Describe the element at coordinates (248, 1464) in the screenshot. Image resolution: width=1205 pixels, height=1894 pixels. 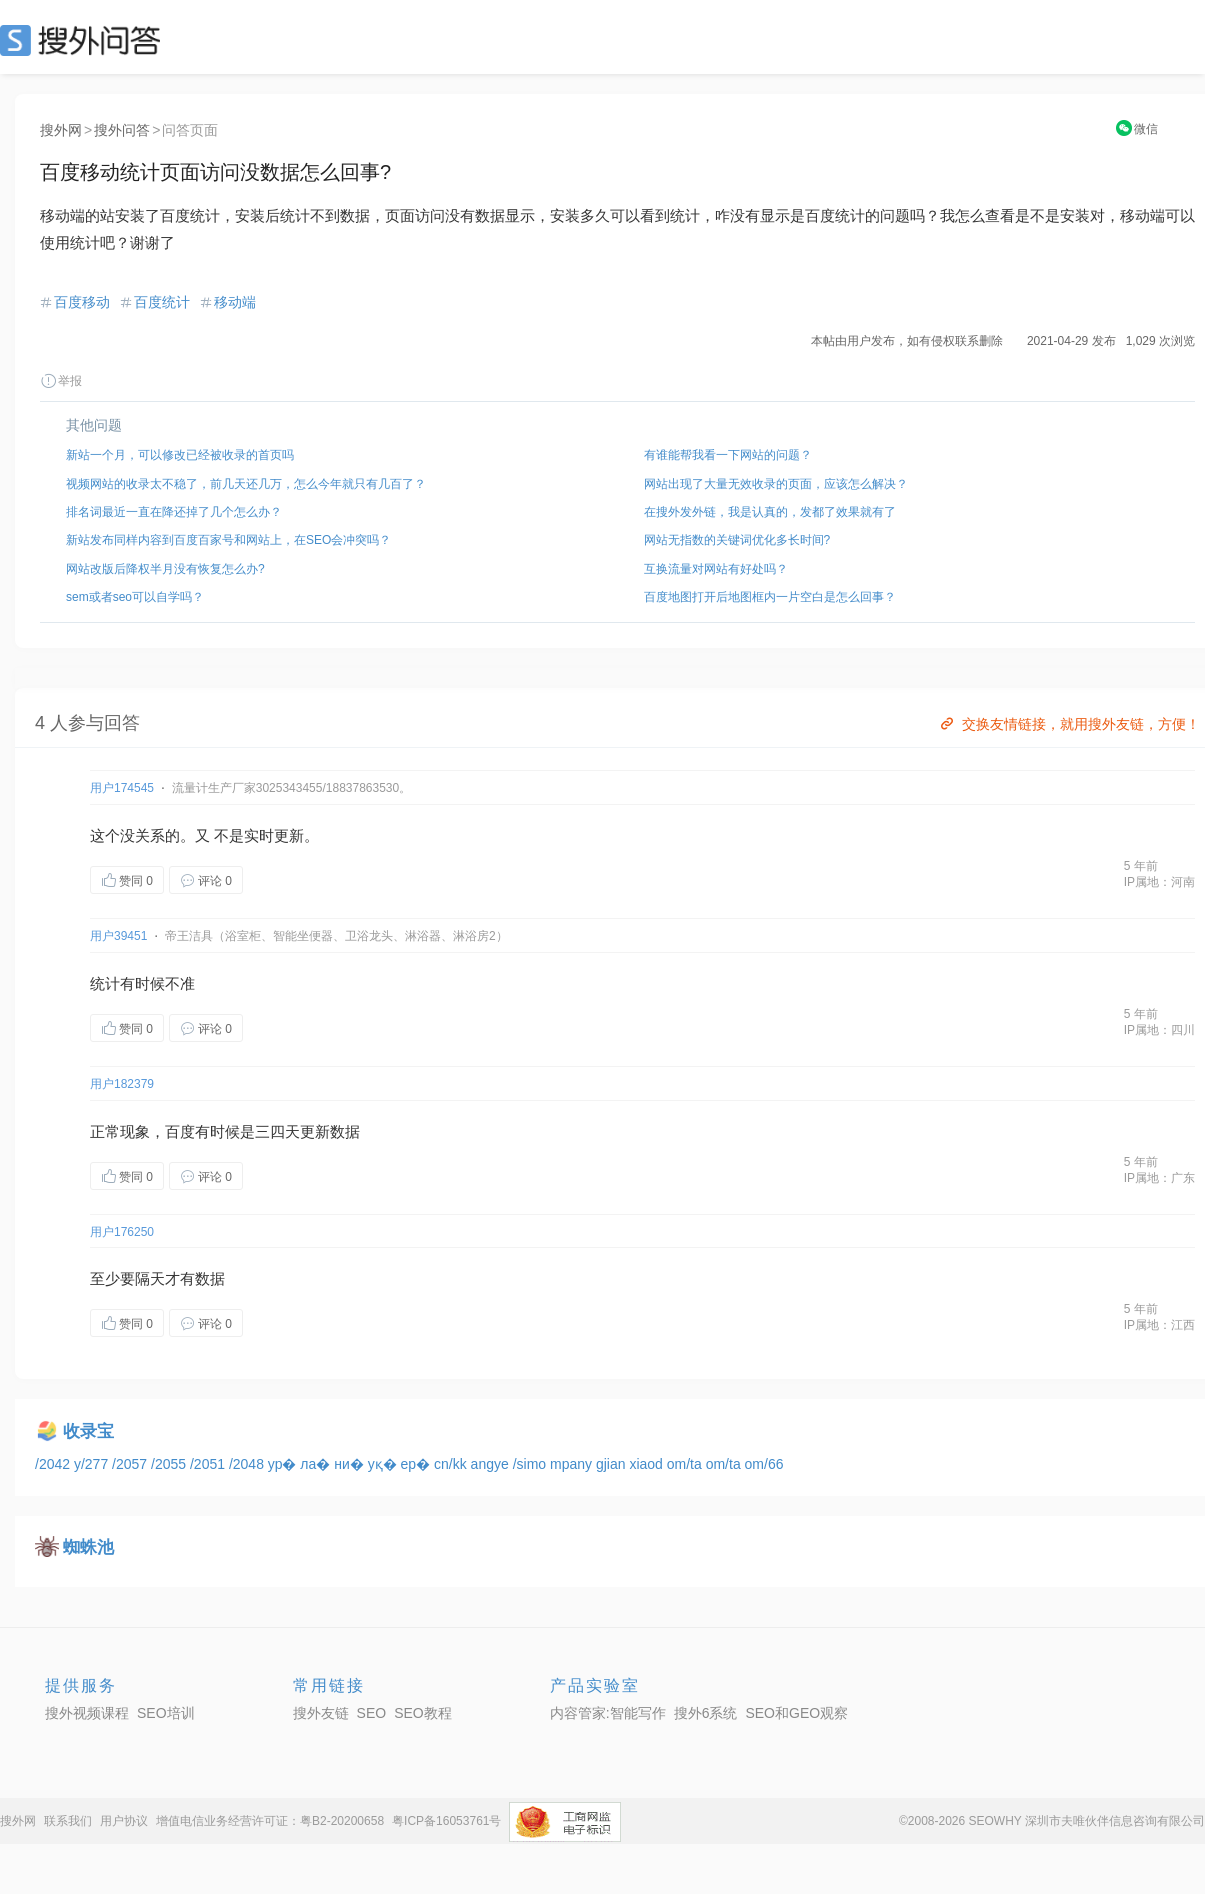
I see `/2048` at that location.